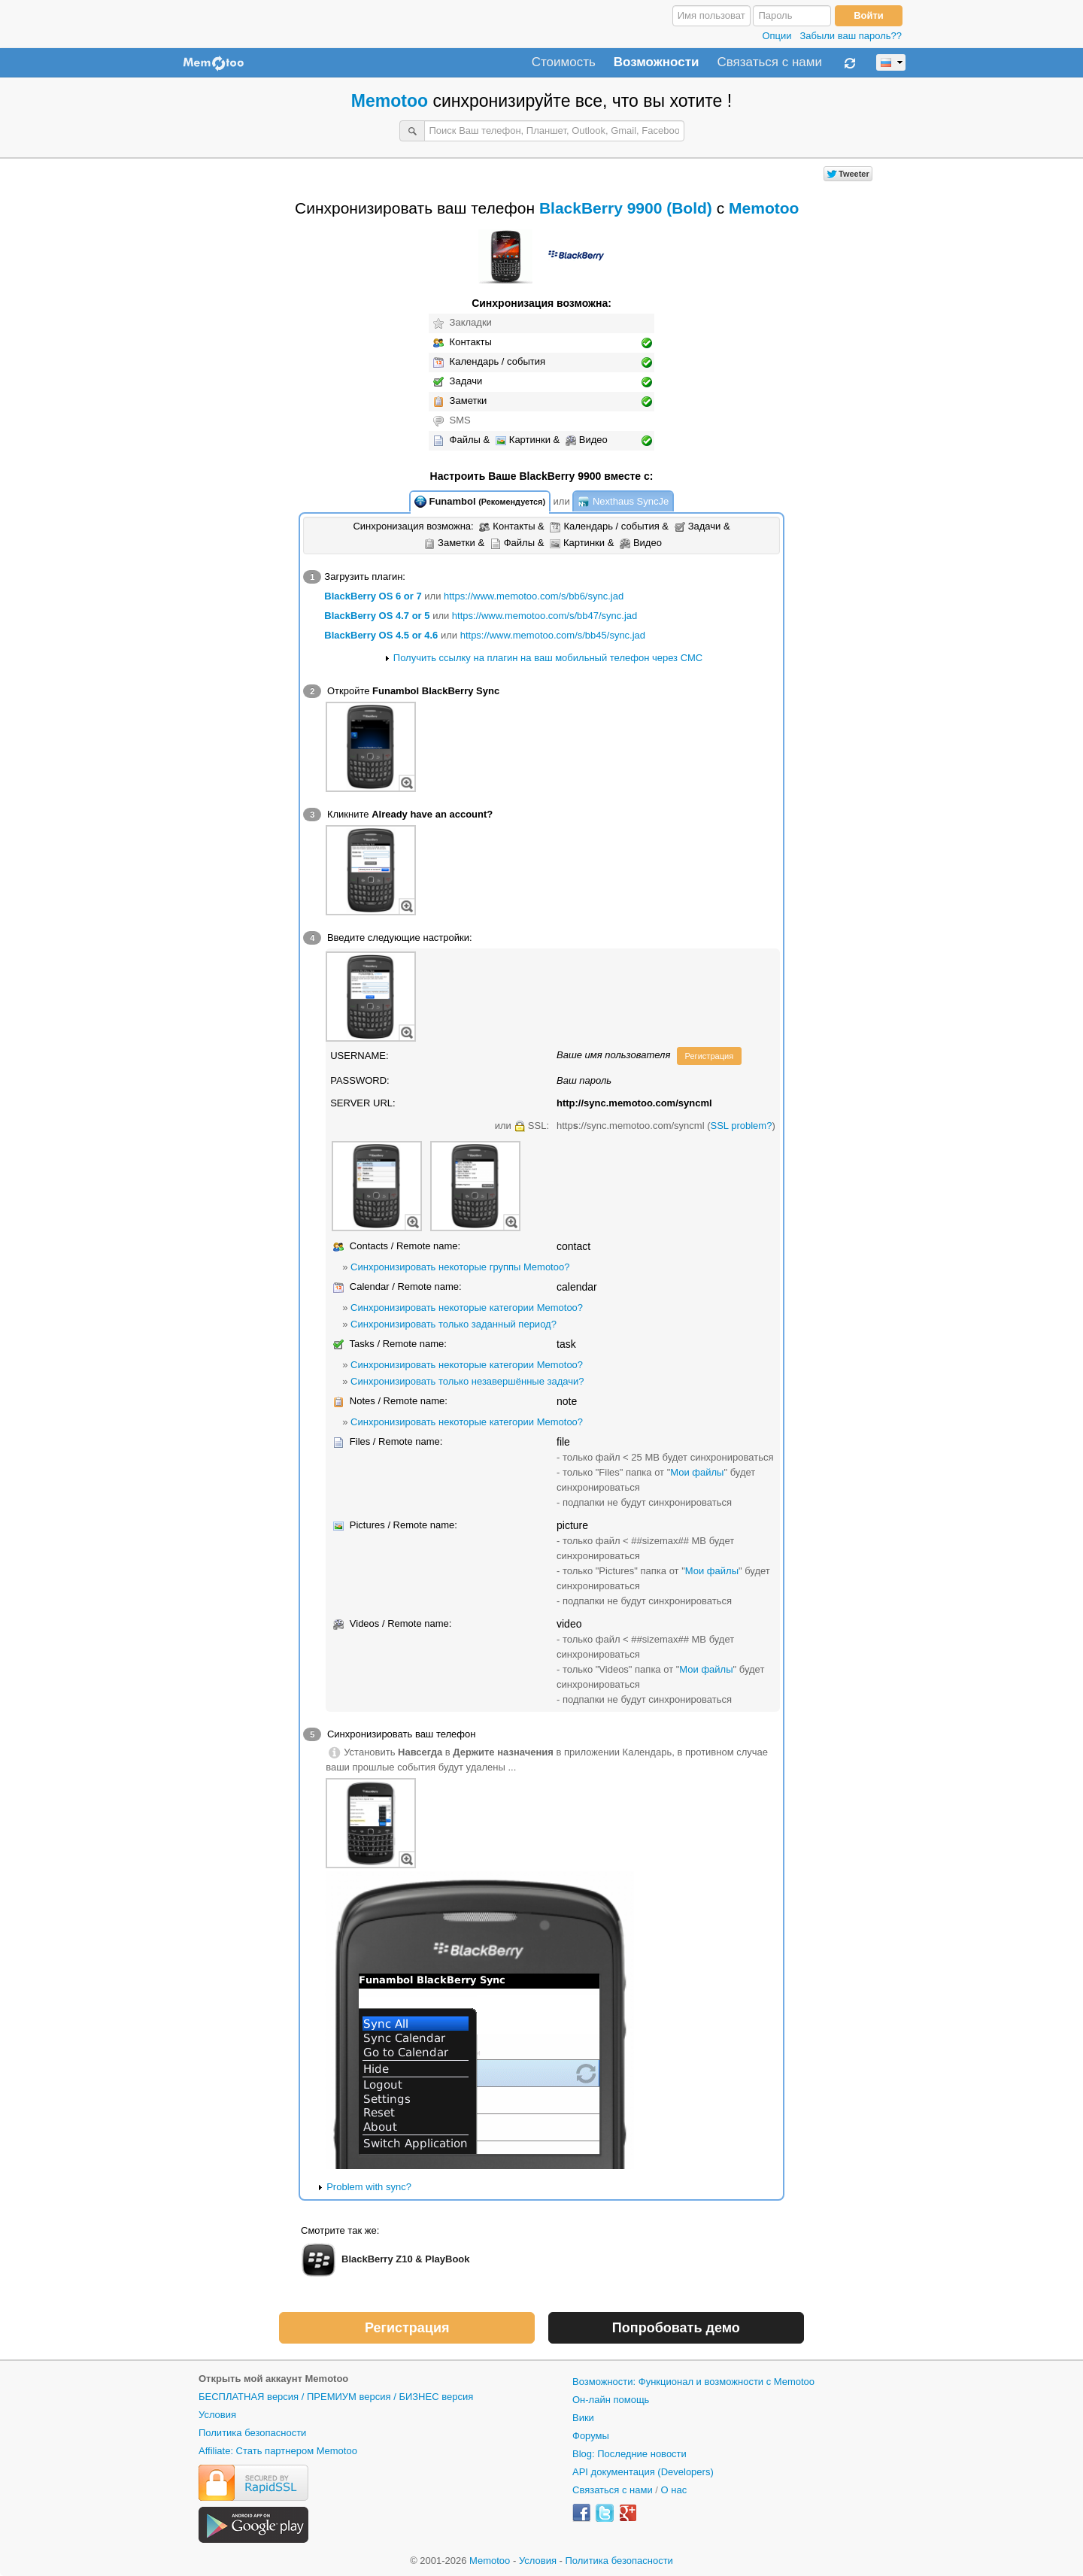  What do you see at coordinates (709, 1055) in the screenshot?
I see `Регистрация` at bounding box center [709, 1055].